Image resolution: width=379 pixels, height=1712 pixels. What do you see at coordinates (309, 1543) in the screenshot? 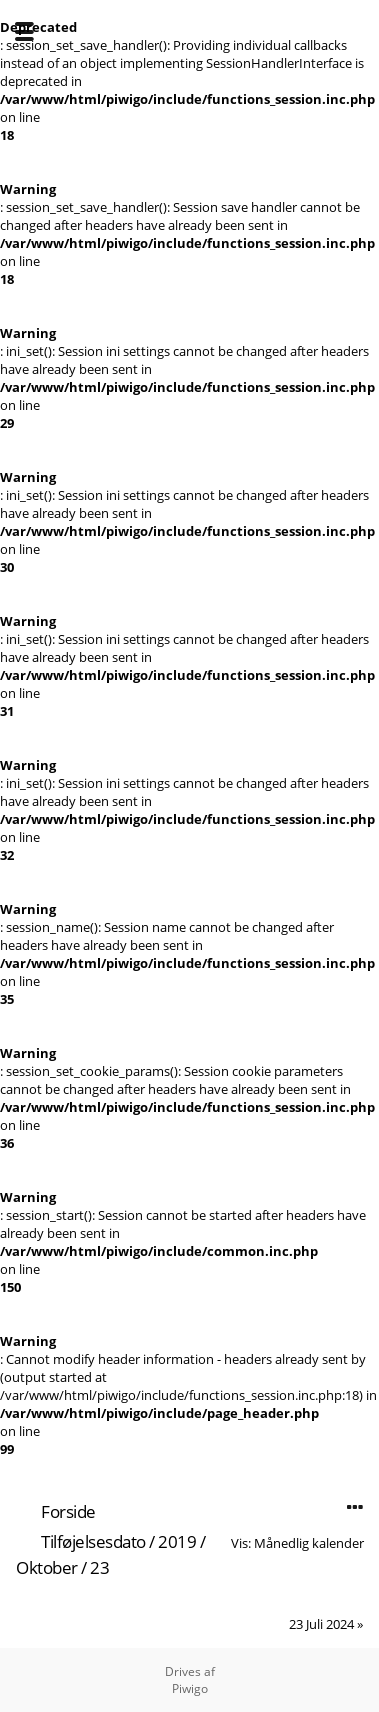
I see `Månedlig kalender` at bounding box center [309, 1543].